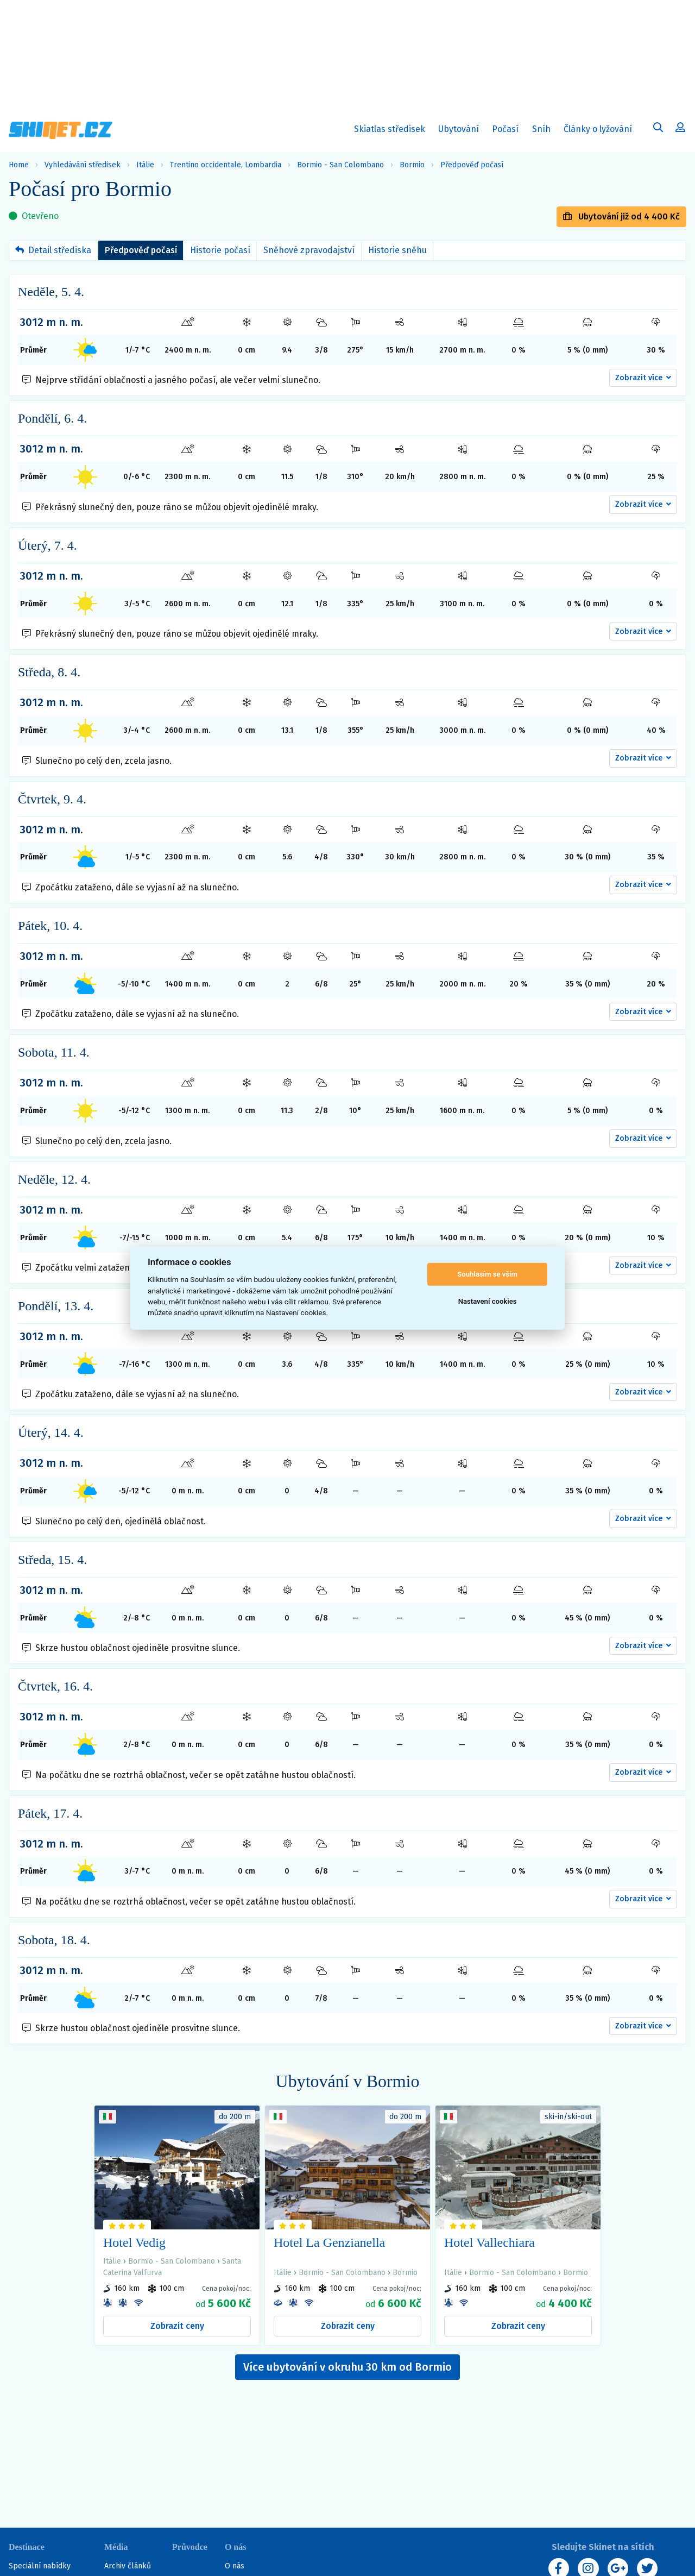 The image size is (695, 2576). Describe the element at coordinates (487, 1301) in the screenshot. I see `Nastavení cookies` at that location.